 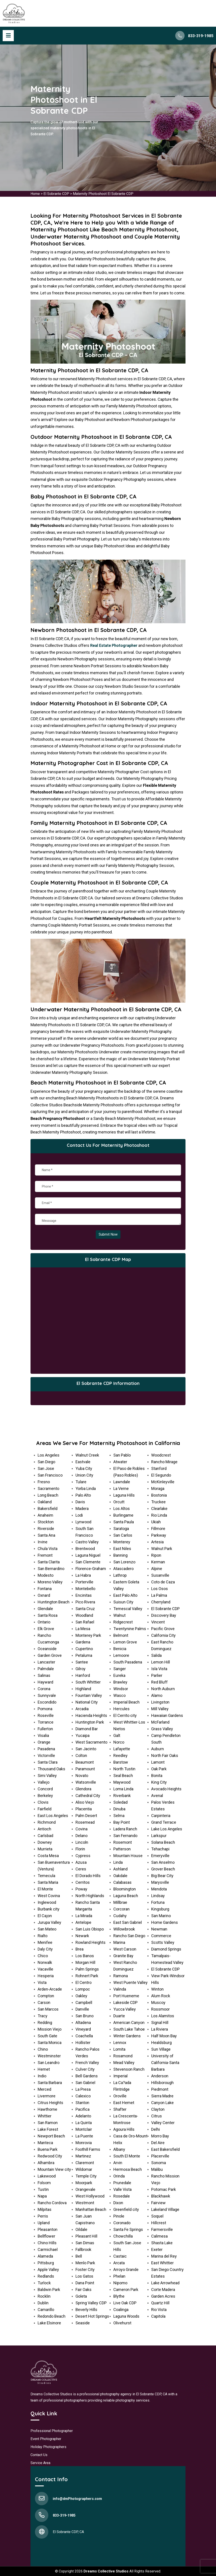 I want to click on Orange, so click(x=44, y=1742).